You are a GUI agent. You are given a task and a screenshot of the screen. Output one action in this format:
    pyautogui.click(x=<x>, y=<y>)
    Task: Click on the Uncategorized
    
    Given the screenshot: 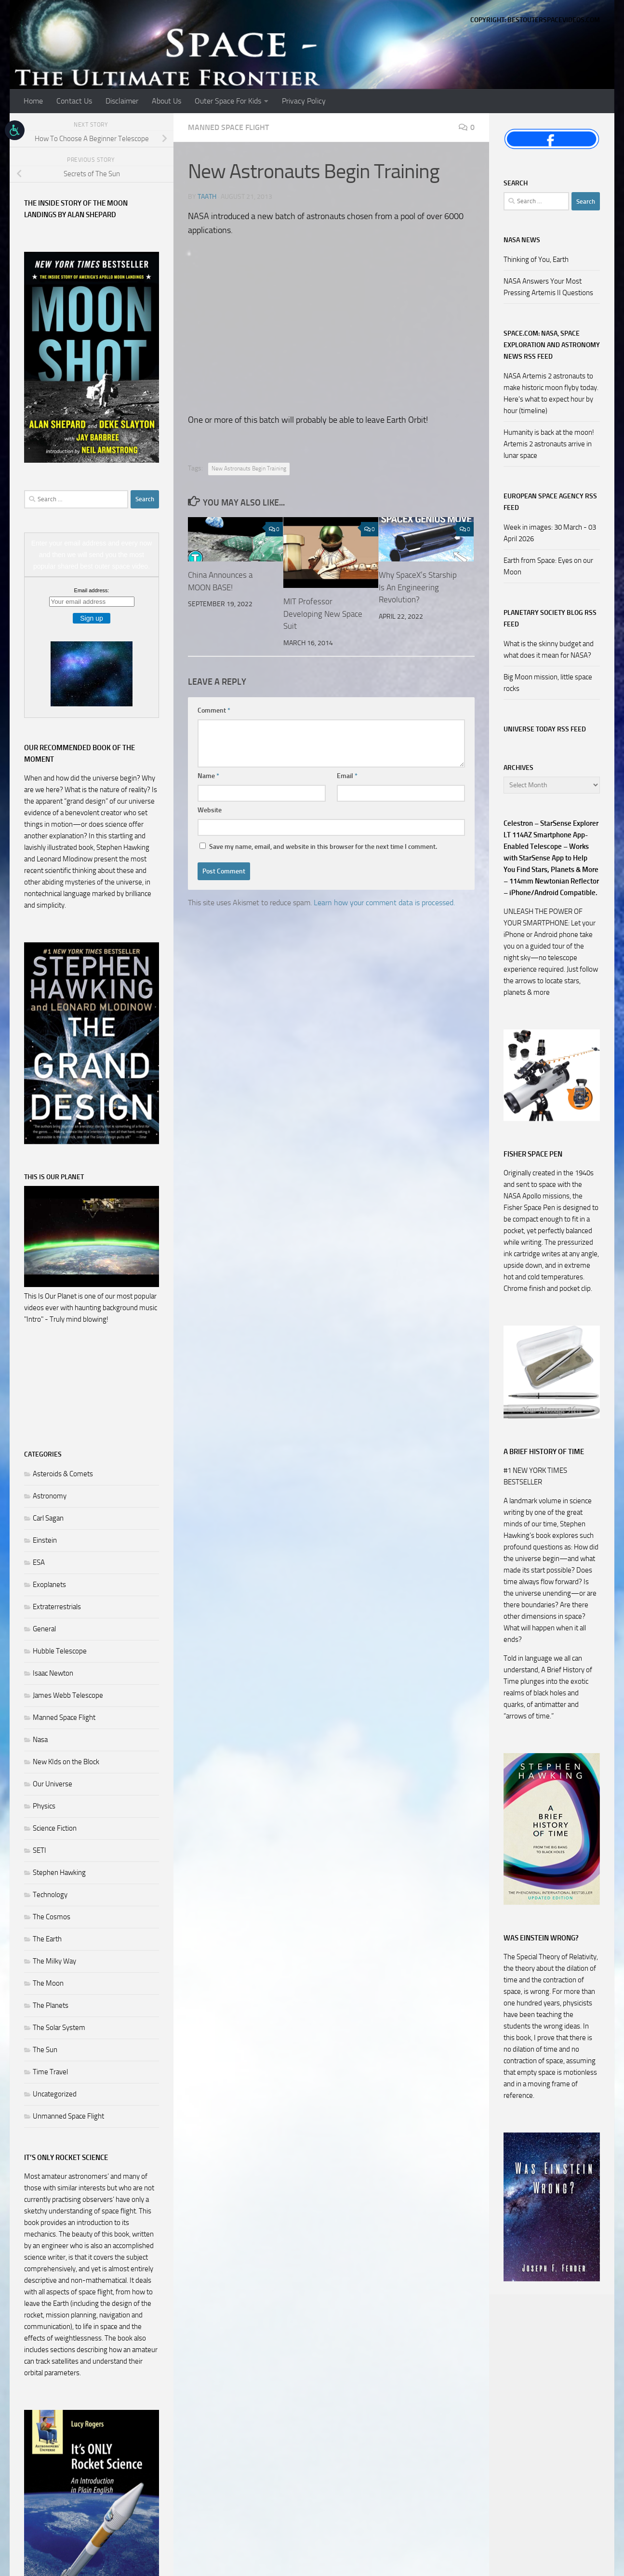 What is the action you would take?
    pyautogui.click(x=55, y=2094)
    